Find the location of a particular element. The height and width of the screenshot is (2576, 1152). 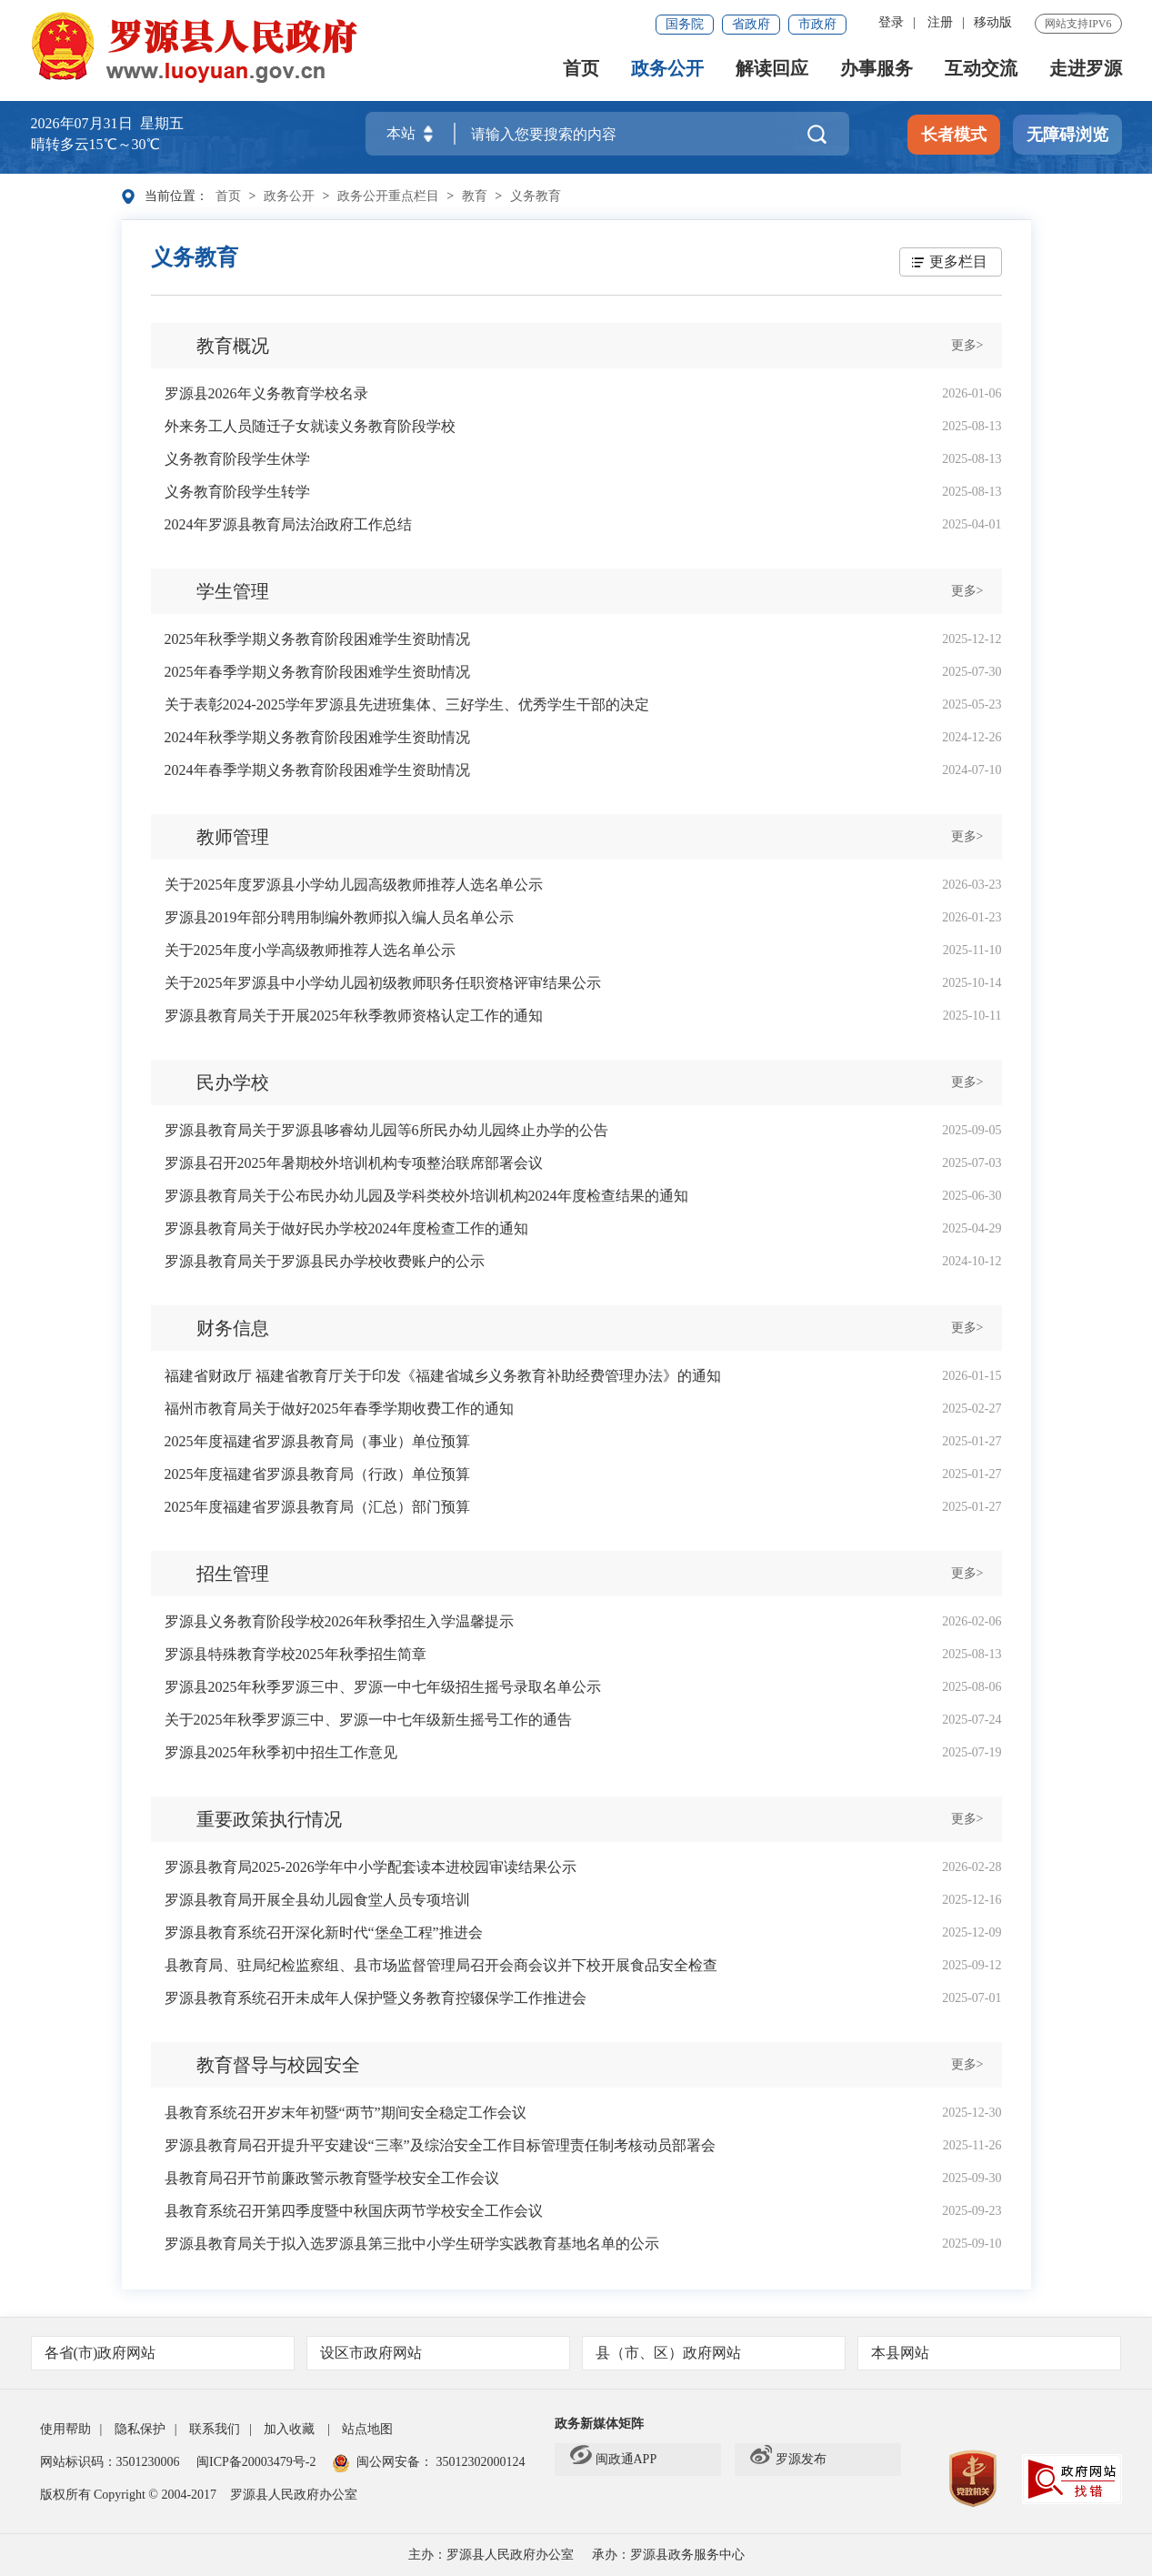

罗源发布 is located at coordinates (788, 2459).